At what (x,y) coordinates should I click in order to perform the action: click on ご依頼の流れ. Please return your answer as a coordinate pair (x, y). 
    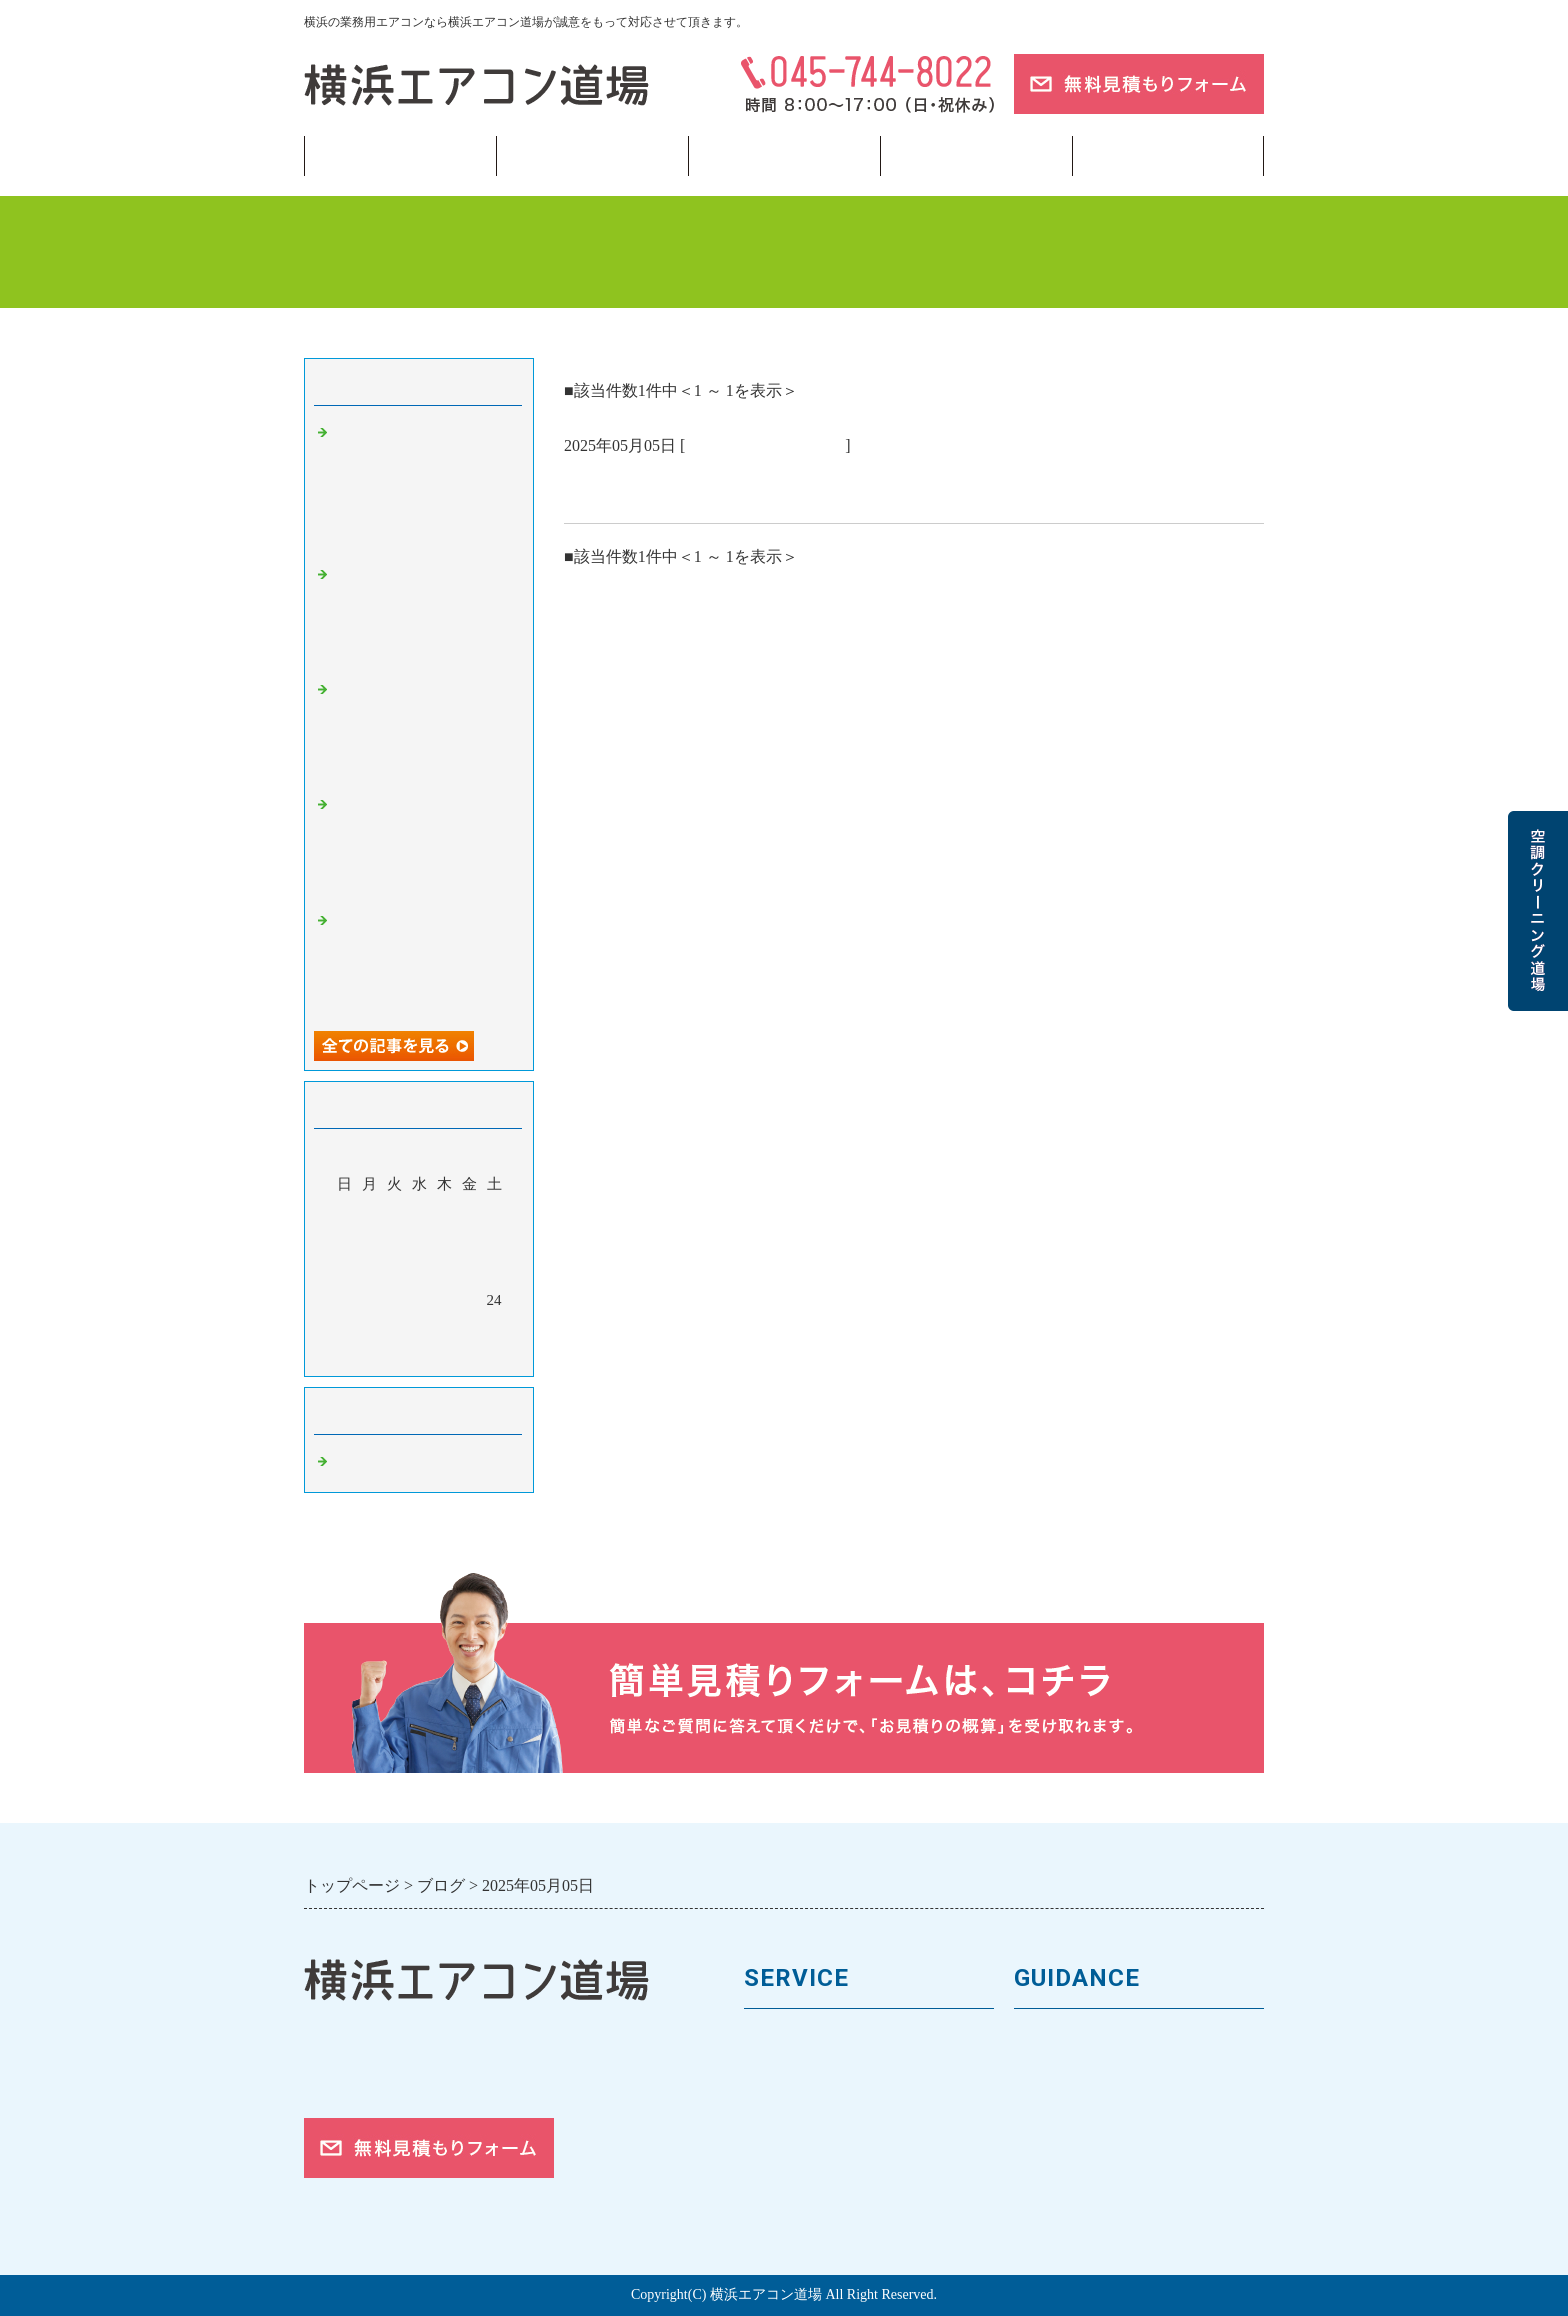
    Looking at the image, I should click on (1065, 2174).